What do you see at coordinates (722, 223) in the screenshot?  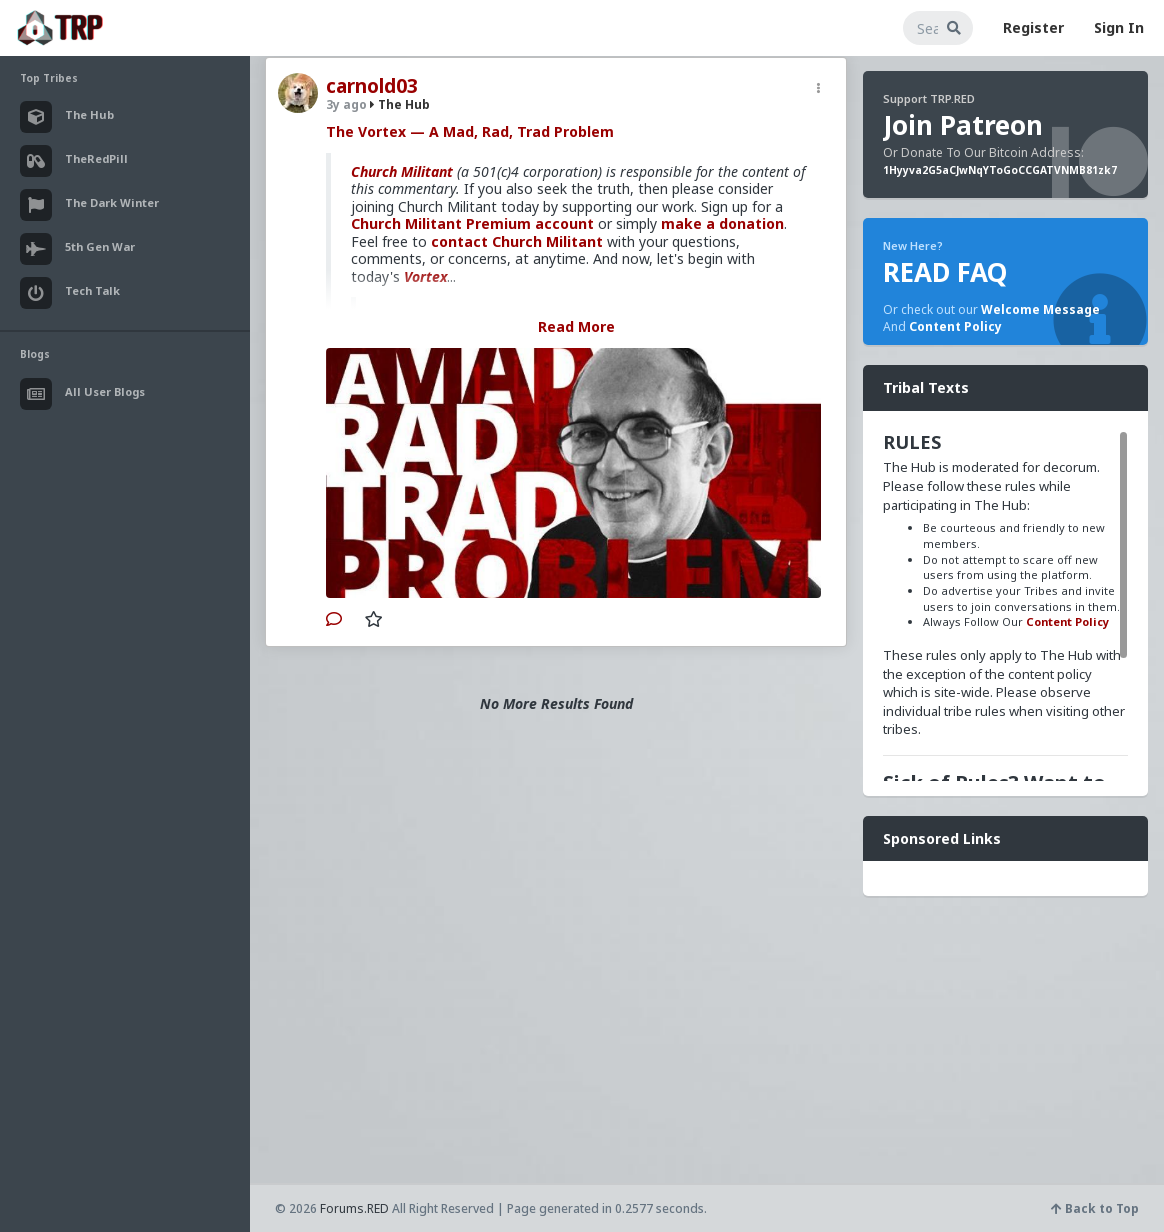 I see `make a donation` at bounding box center [722, 223].